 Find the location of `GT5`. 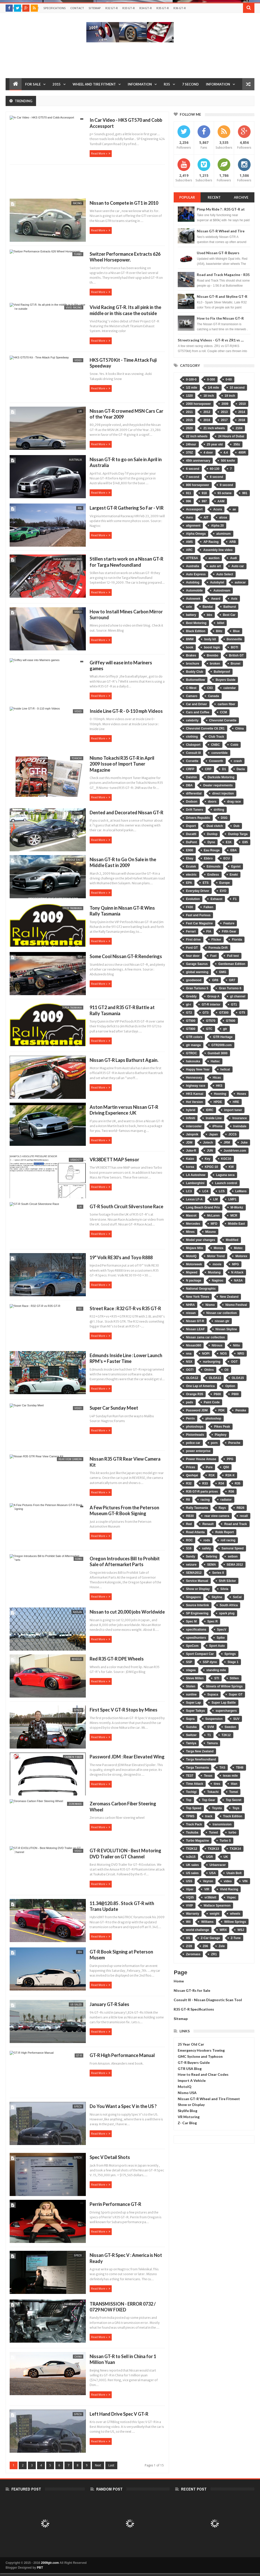

GT5 is located at coordinates (242, 1012).